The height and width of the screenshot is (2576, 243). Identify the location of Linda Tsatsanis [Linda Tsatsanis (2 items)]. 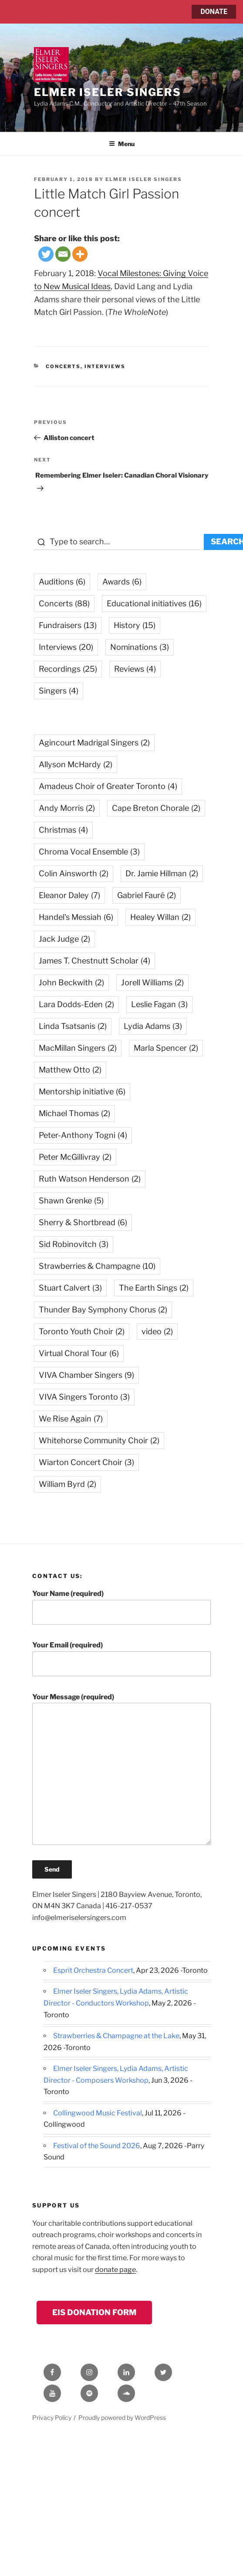
(73, 1026).